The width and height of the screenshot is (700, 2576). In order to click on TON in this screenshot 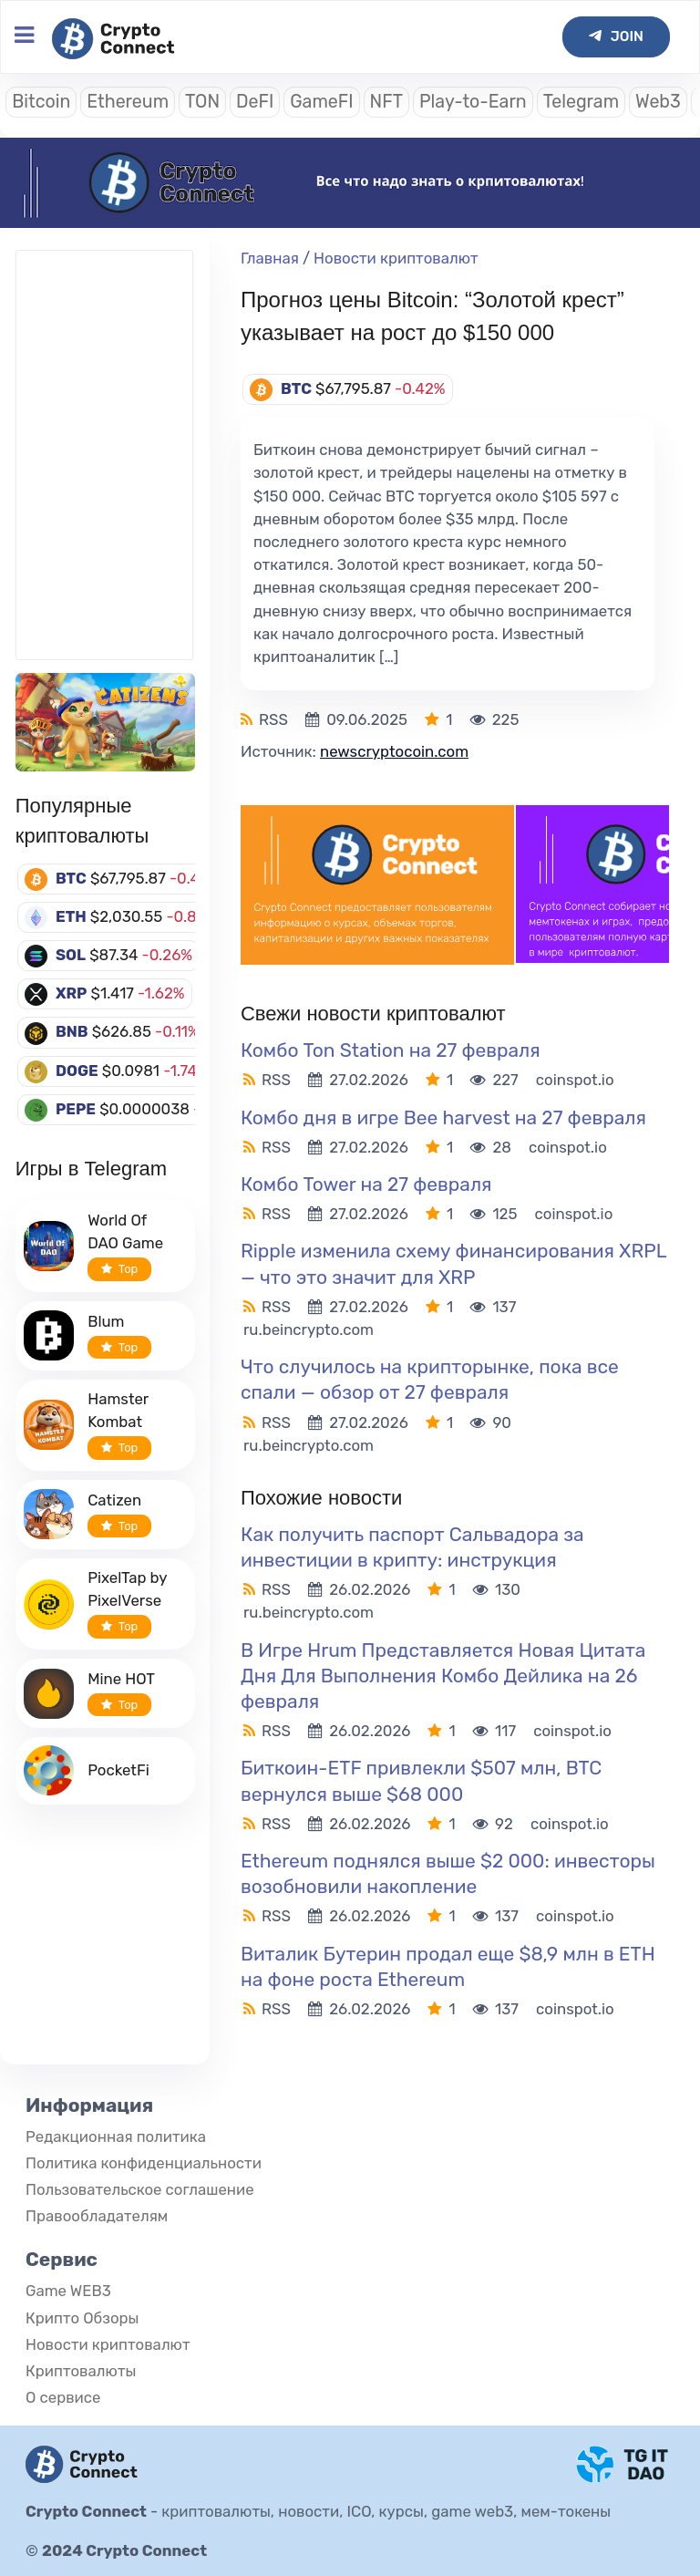, I will do `click(202, 101)`.